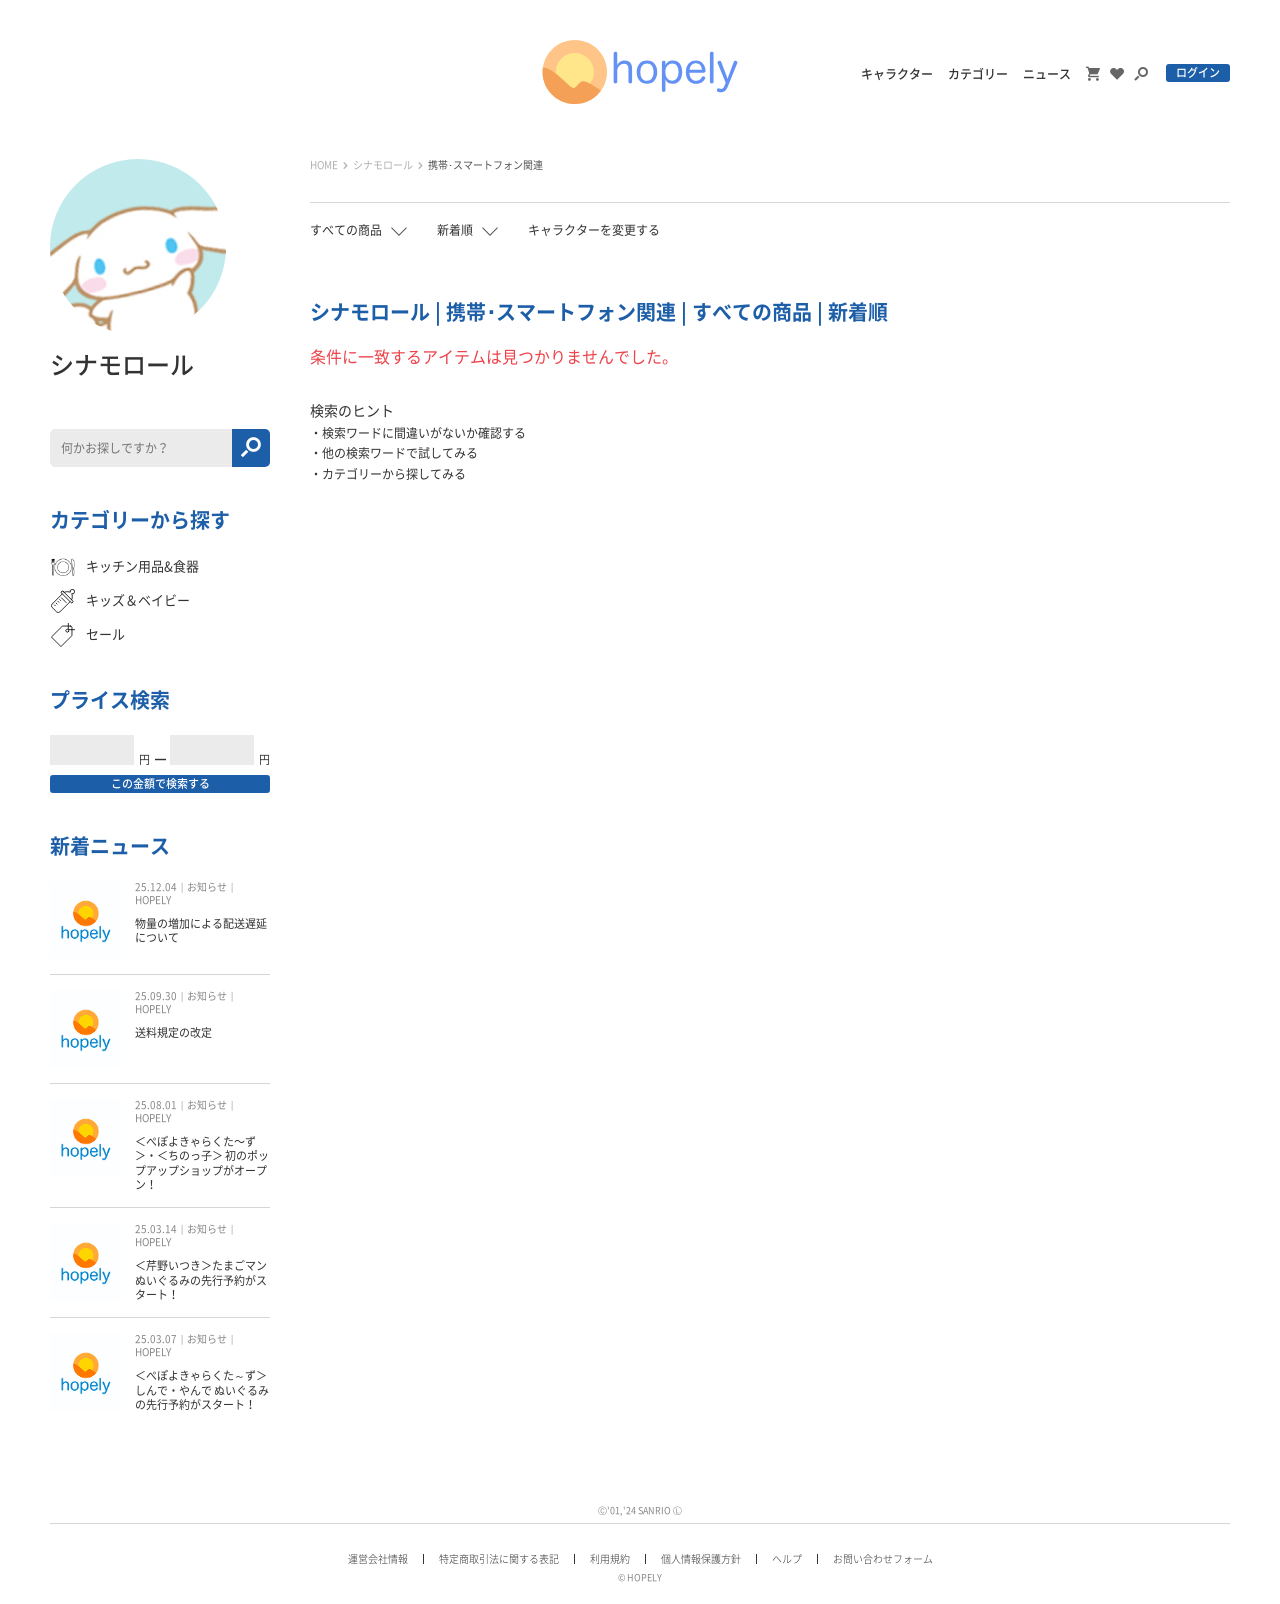 The image size is (1280, 1604). Describe the element at coordinates (594, 230) in the screenshot. I see `キャラクターを変更する` at that location.